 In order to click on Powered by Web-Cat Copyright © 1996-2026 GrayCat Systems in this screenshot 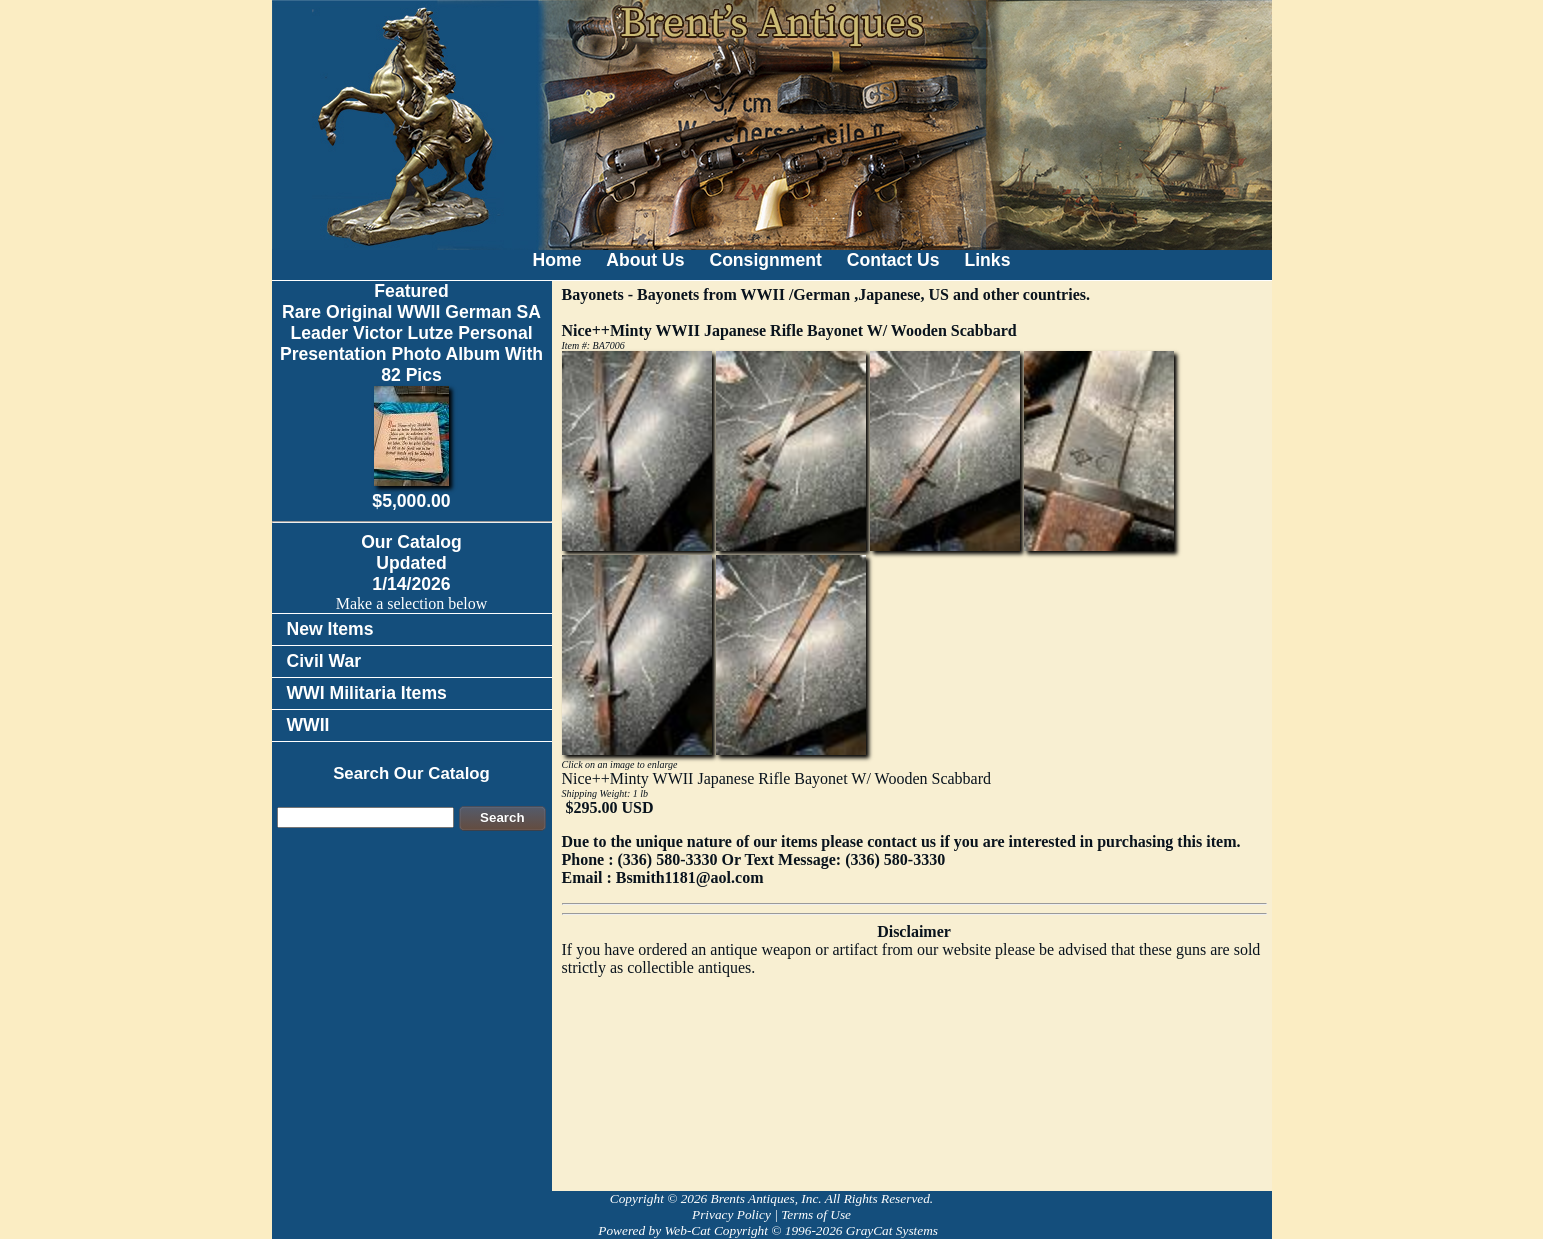, I will do `click(771, 1230)`.